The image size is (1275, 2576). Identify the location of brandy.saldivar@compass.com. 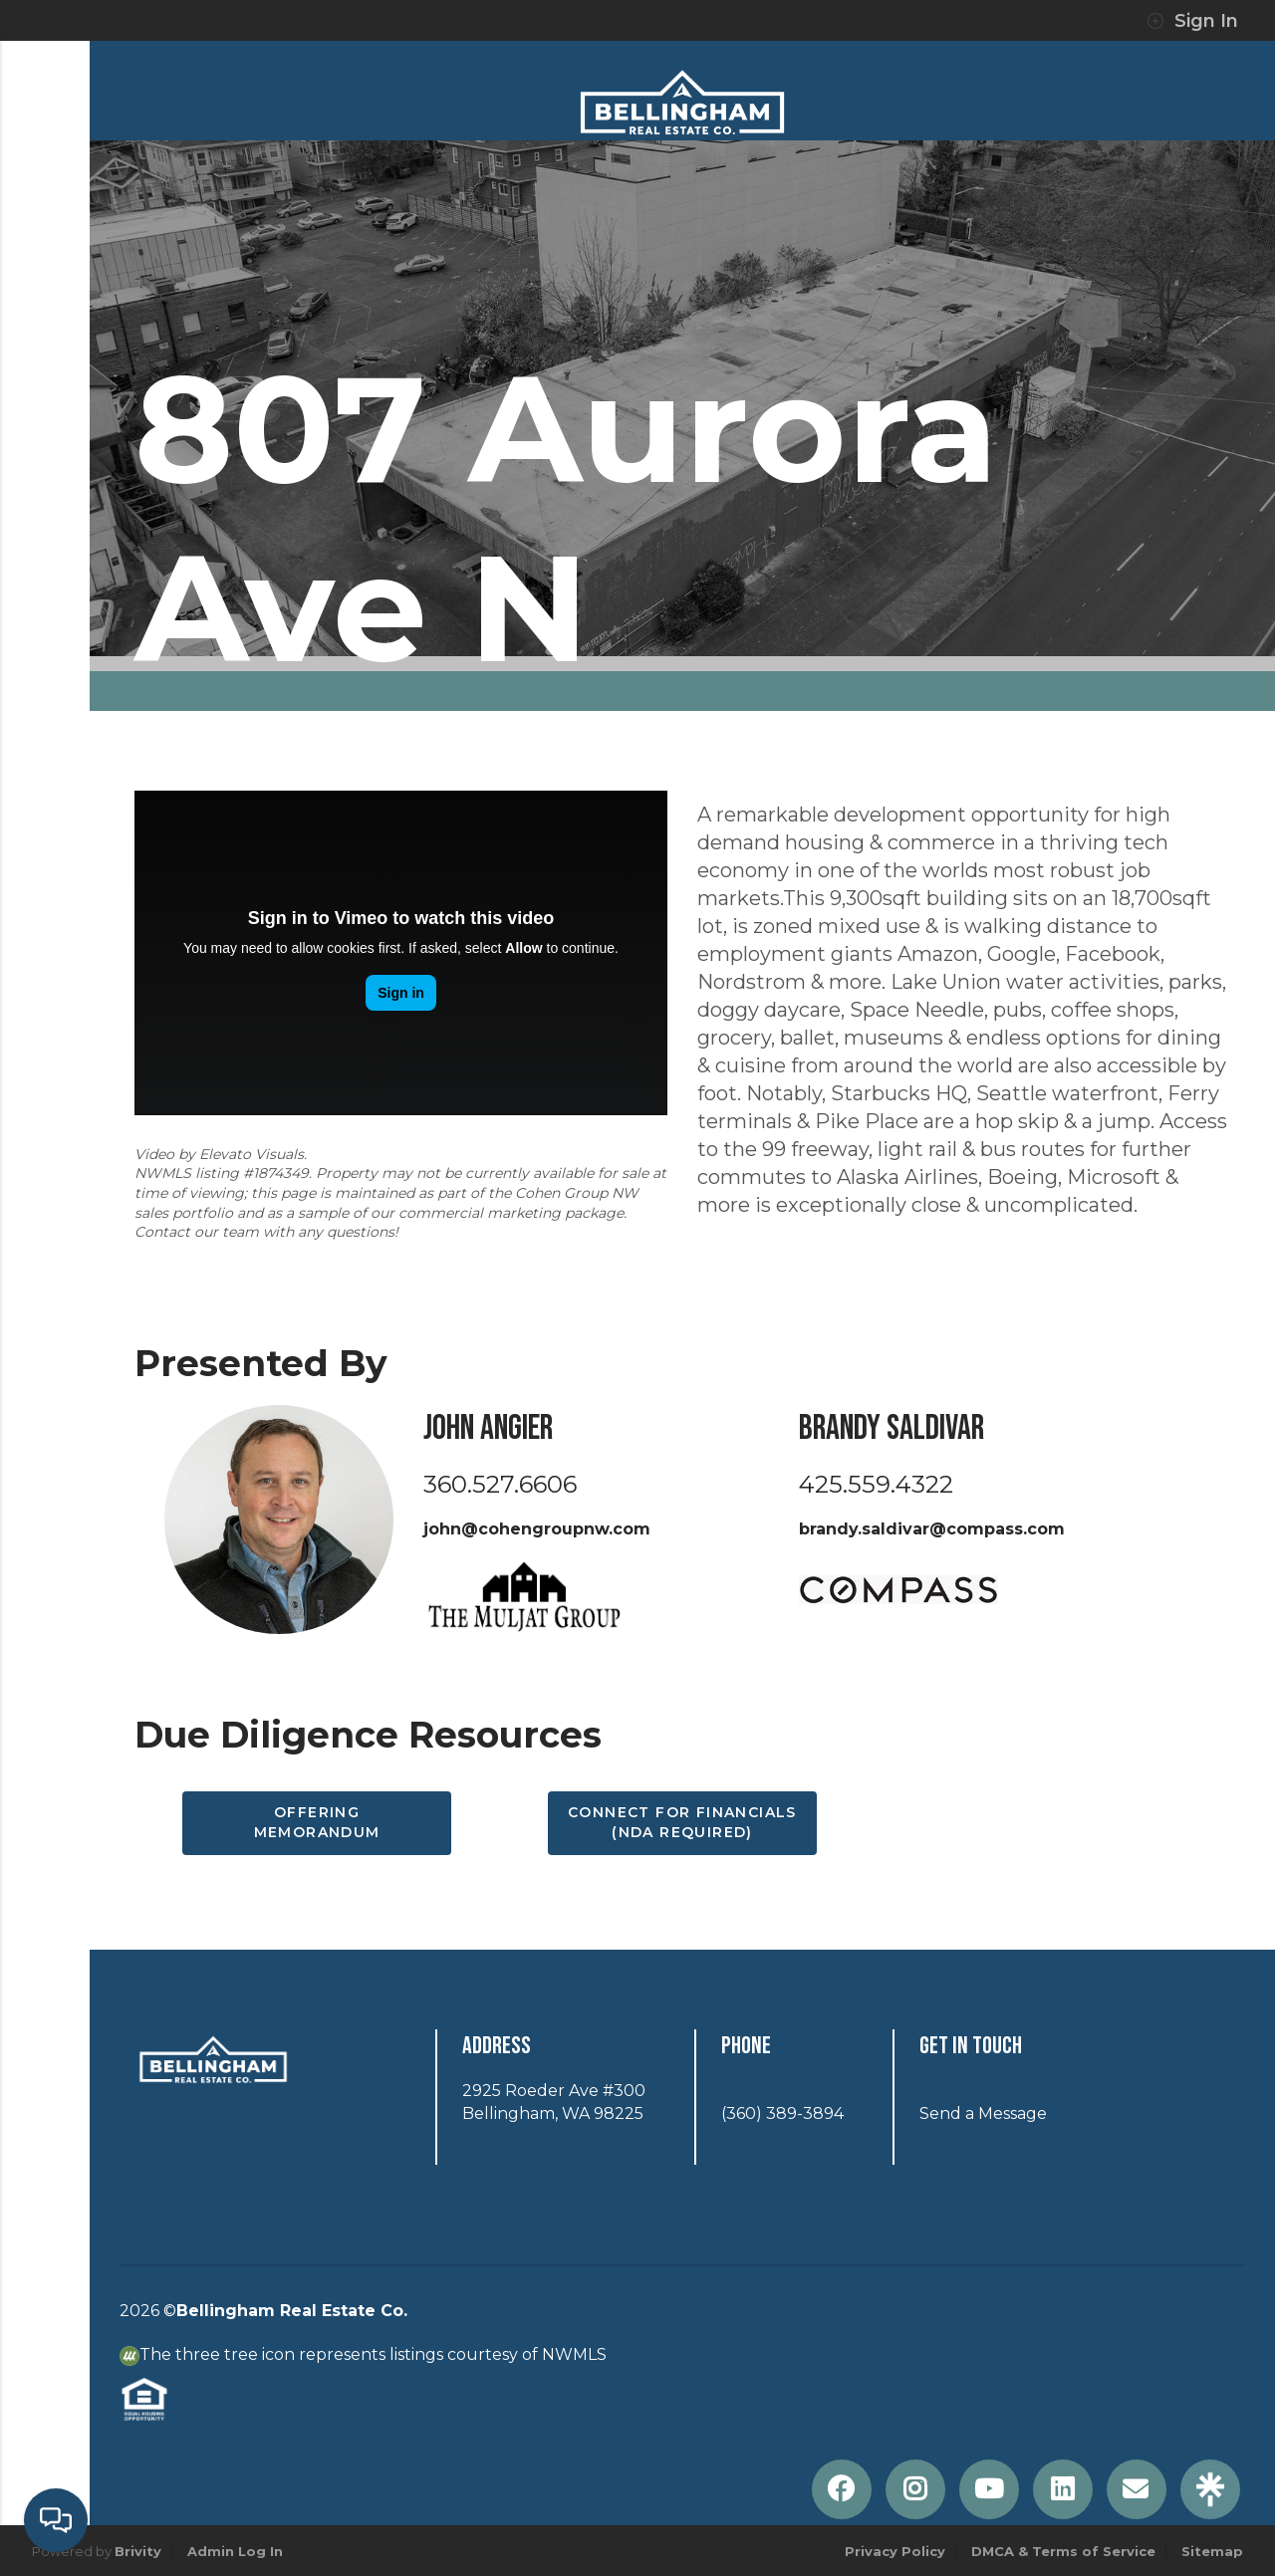
(932, 1529).